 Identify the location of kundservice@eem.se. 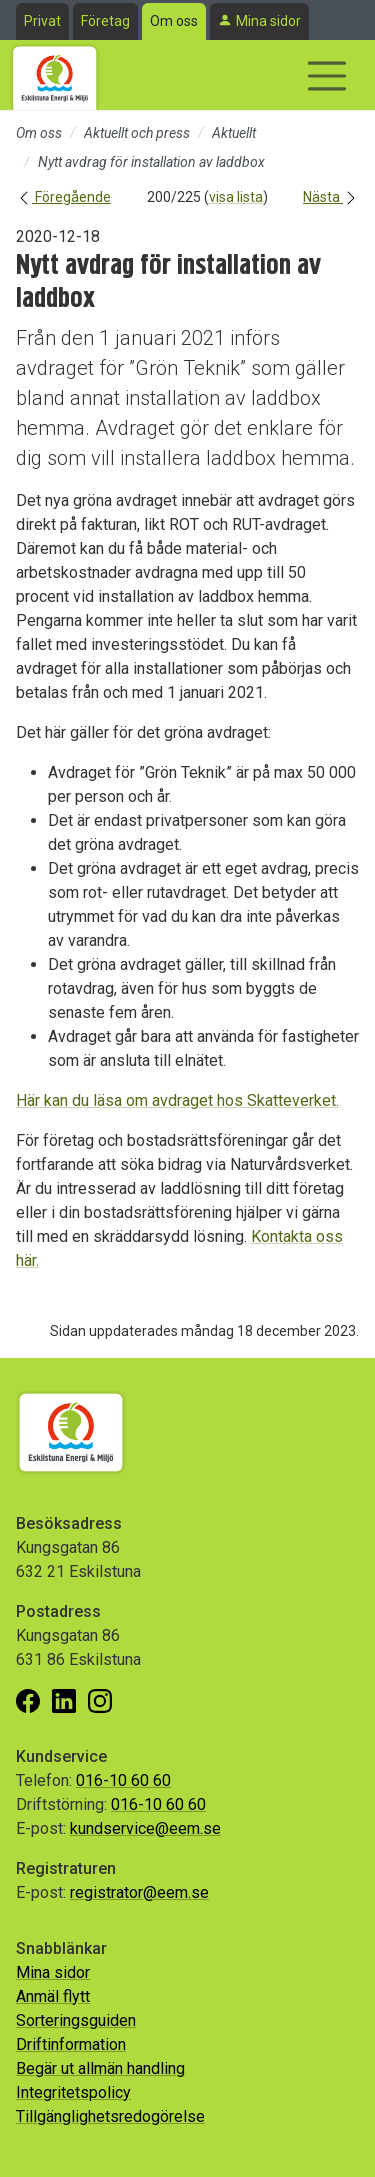
(145, 1828).